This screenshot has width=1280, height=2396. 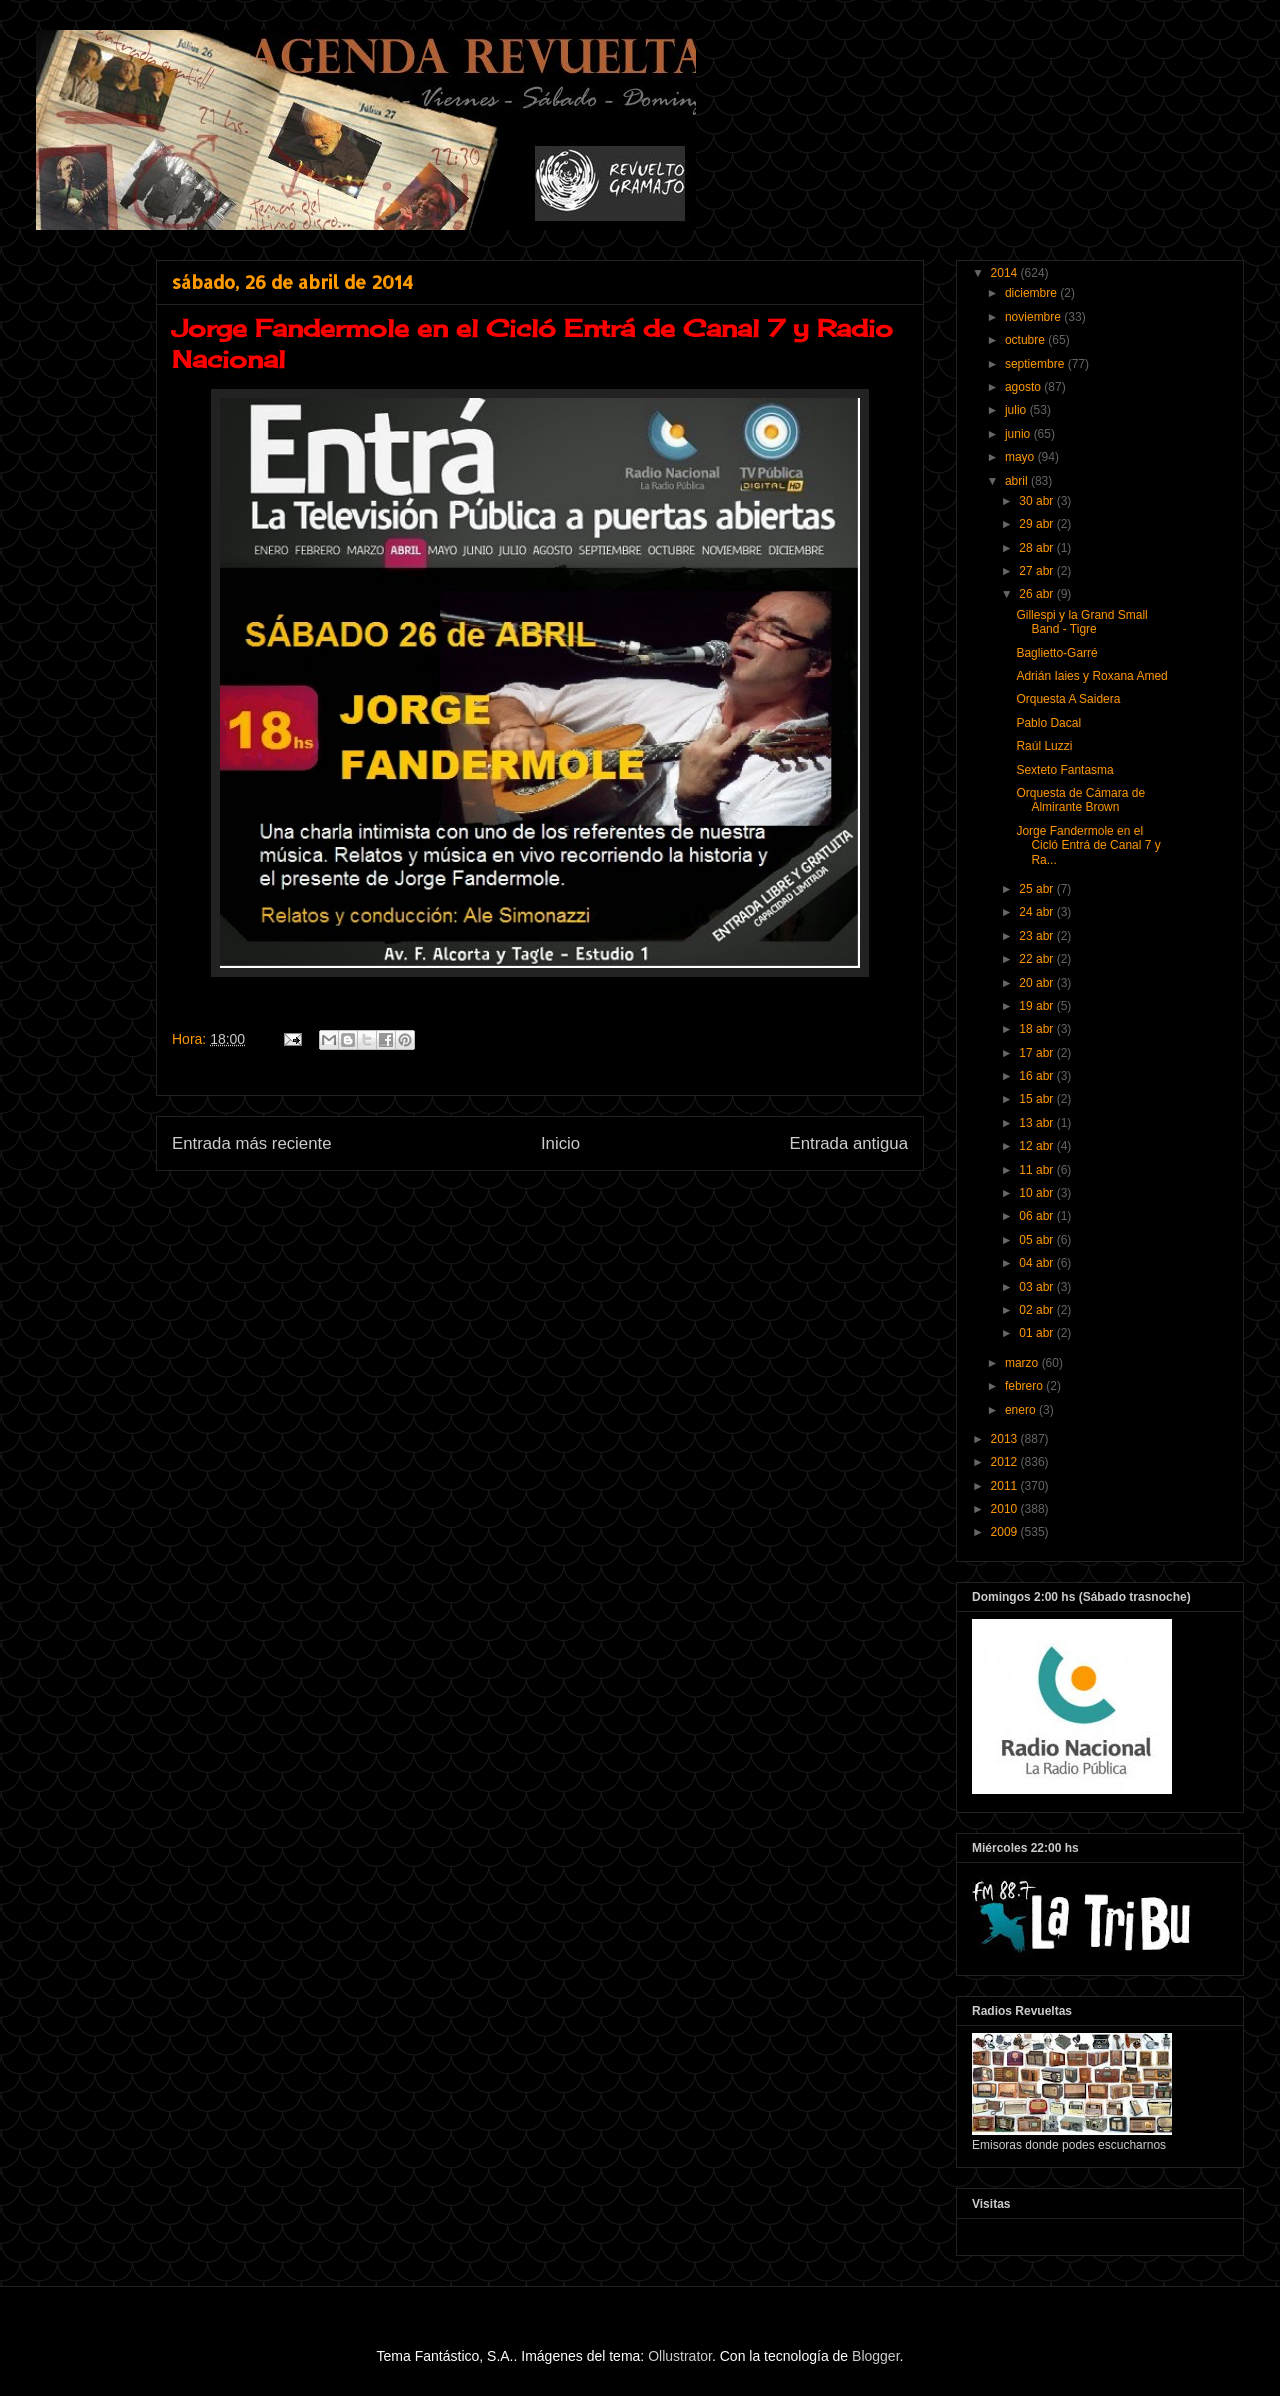 I want to click on 23 abr, so click(x=1037, y=936).